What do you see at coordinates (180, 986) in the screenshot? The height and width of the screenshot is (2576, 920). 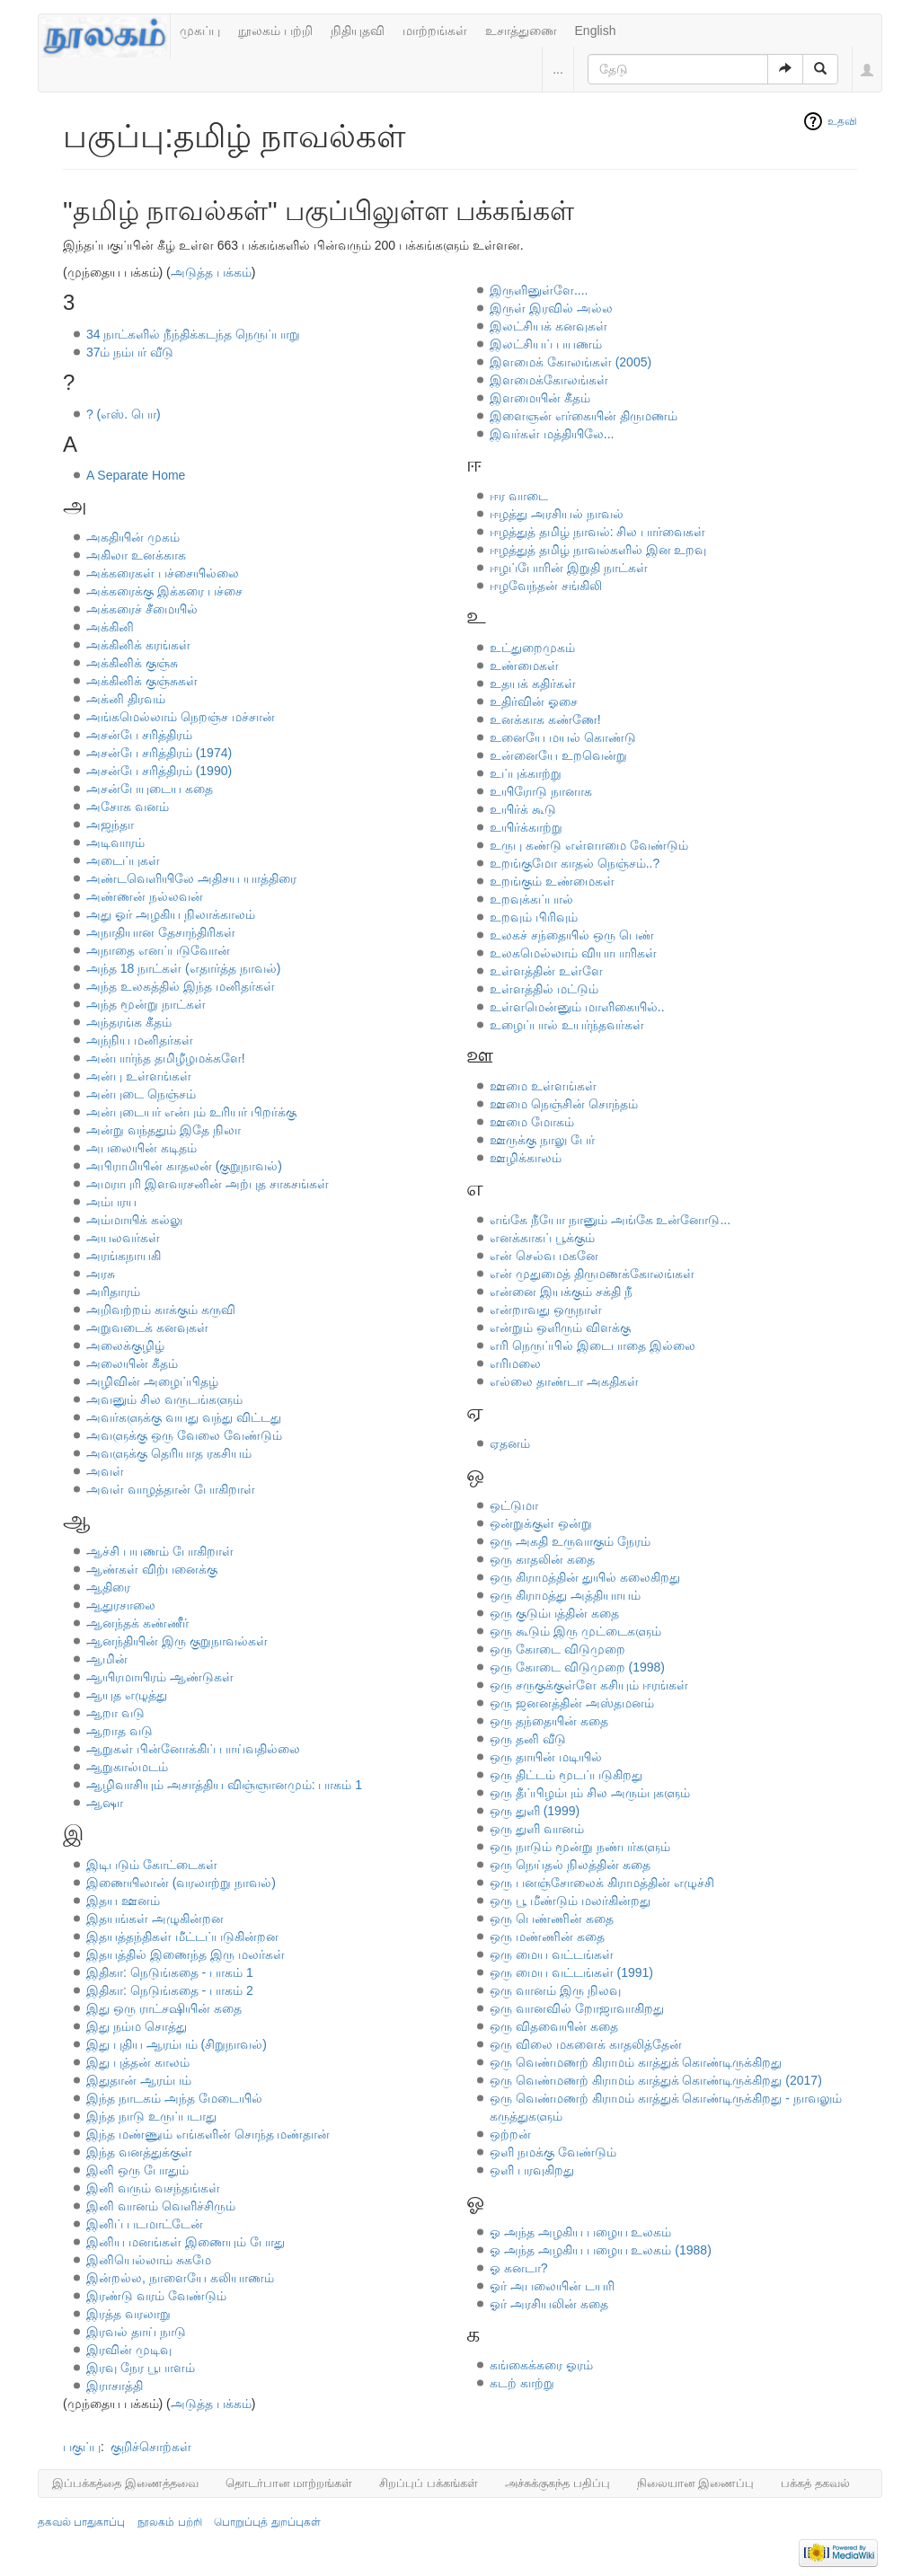 I see `அந்த உலகத்தில் இந்த மனிதர்கள்` at bounding box center [180, 986].